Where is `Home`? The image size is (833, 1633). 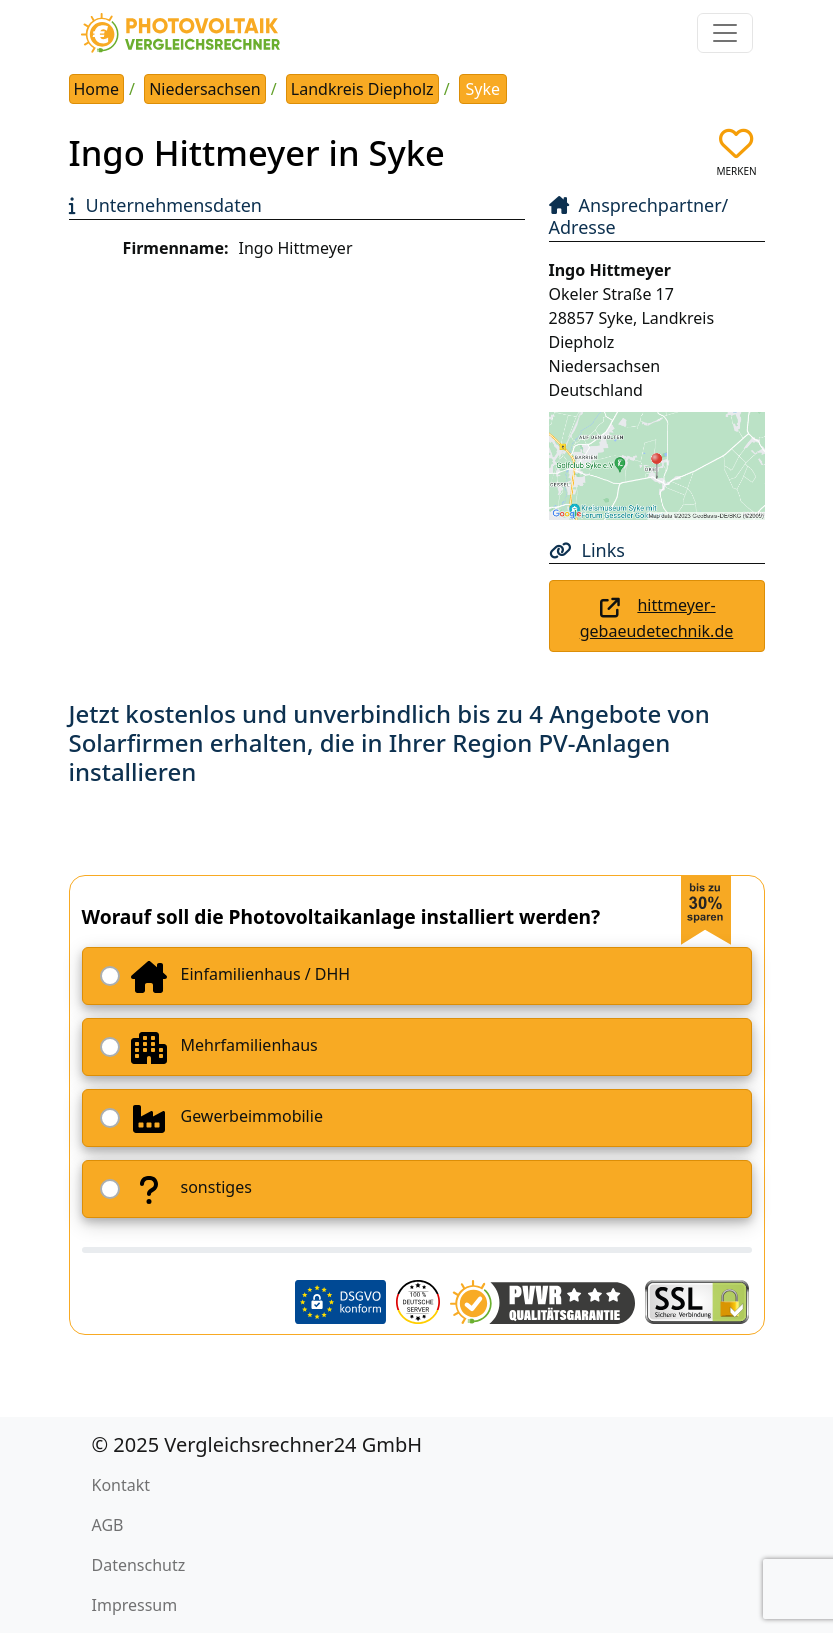
Home is located at coordinates (97, 89).